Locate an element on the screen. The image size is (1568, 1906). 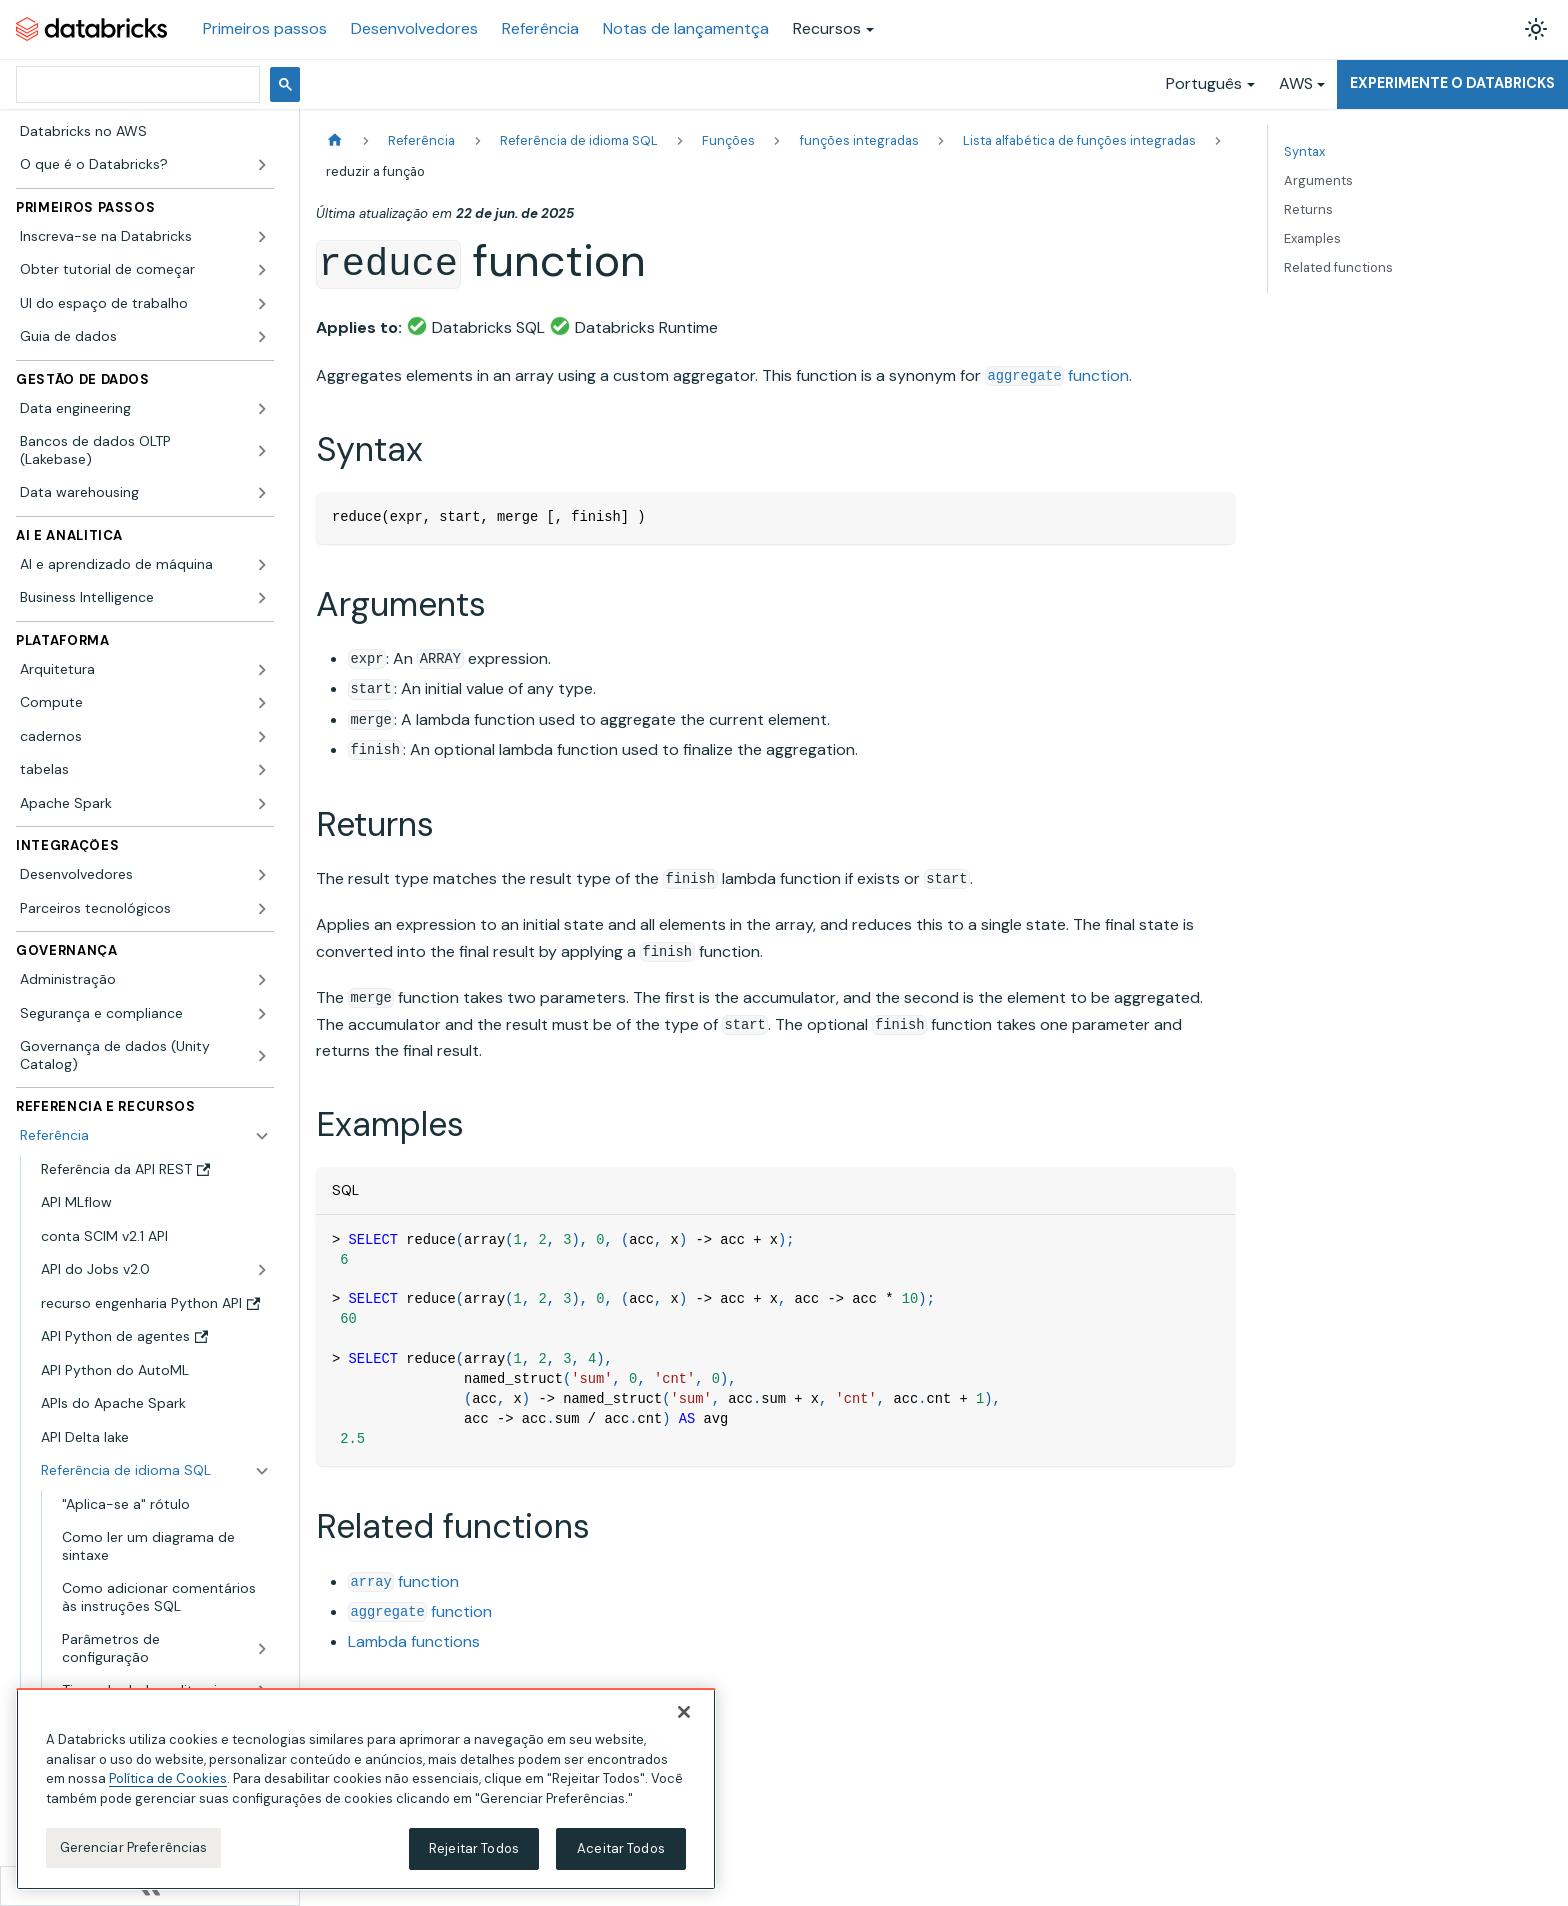
[Expandir a categoria lateral 'tabelas'] is located at coordinates (262, 770).